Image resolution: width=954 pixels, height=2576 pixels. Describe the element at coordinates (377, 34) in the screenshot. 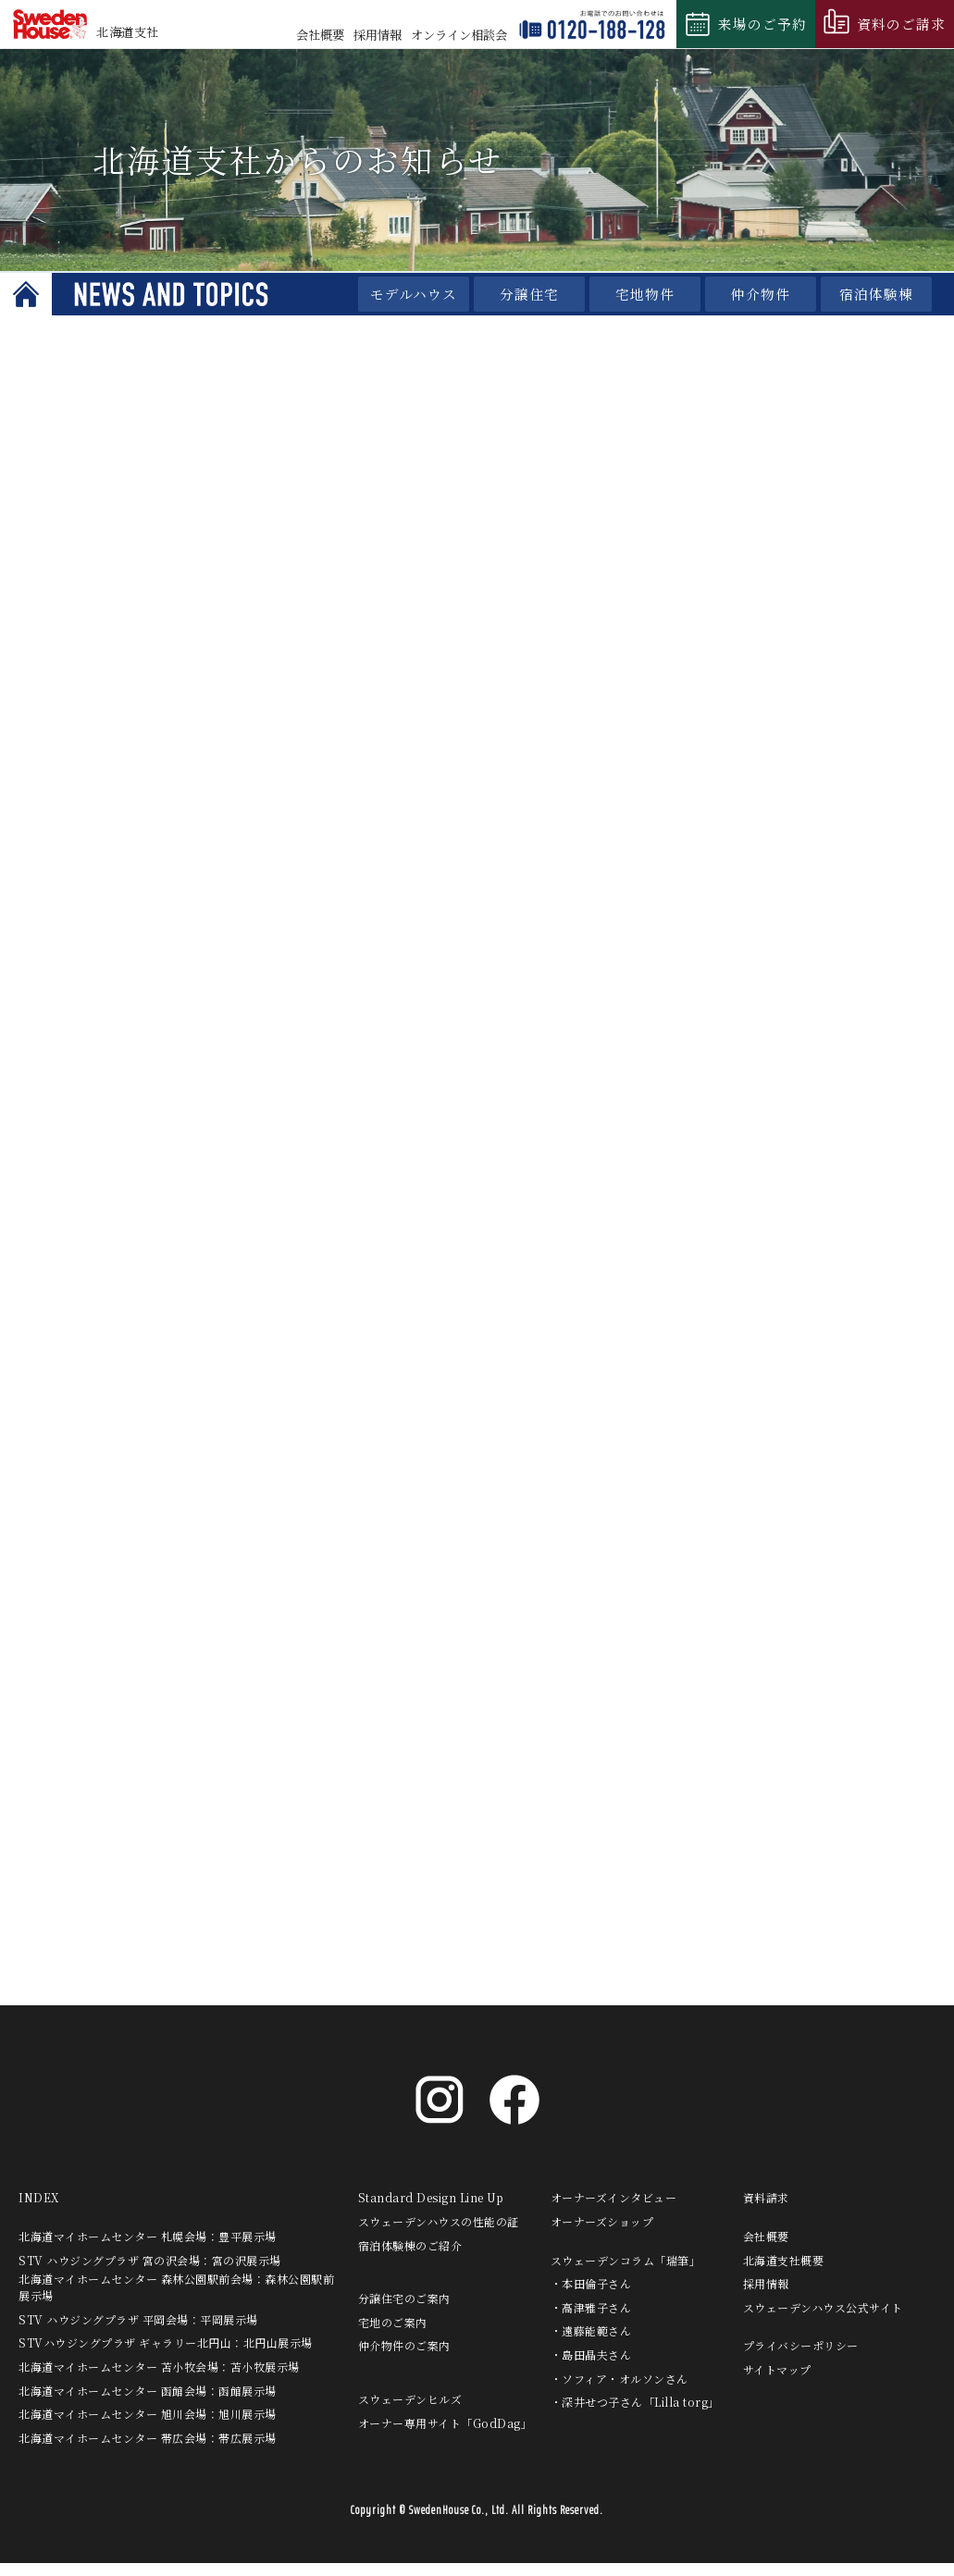

I see `採用情報` at that location.